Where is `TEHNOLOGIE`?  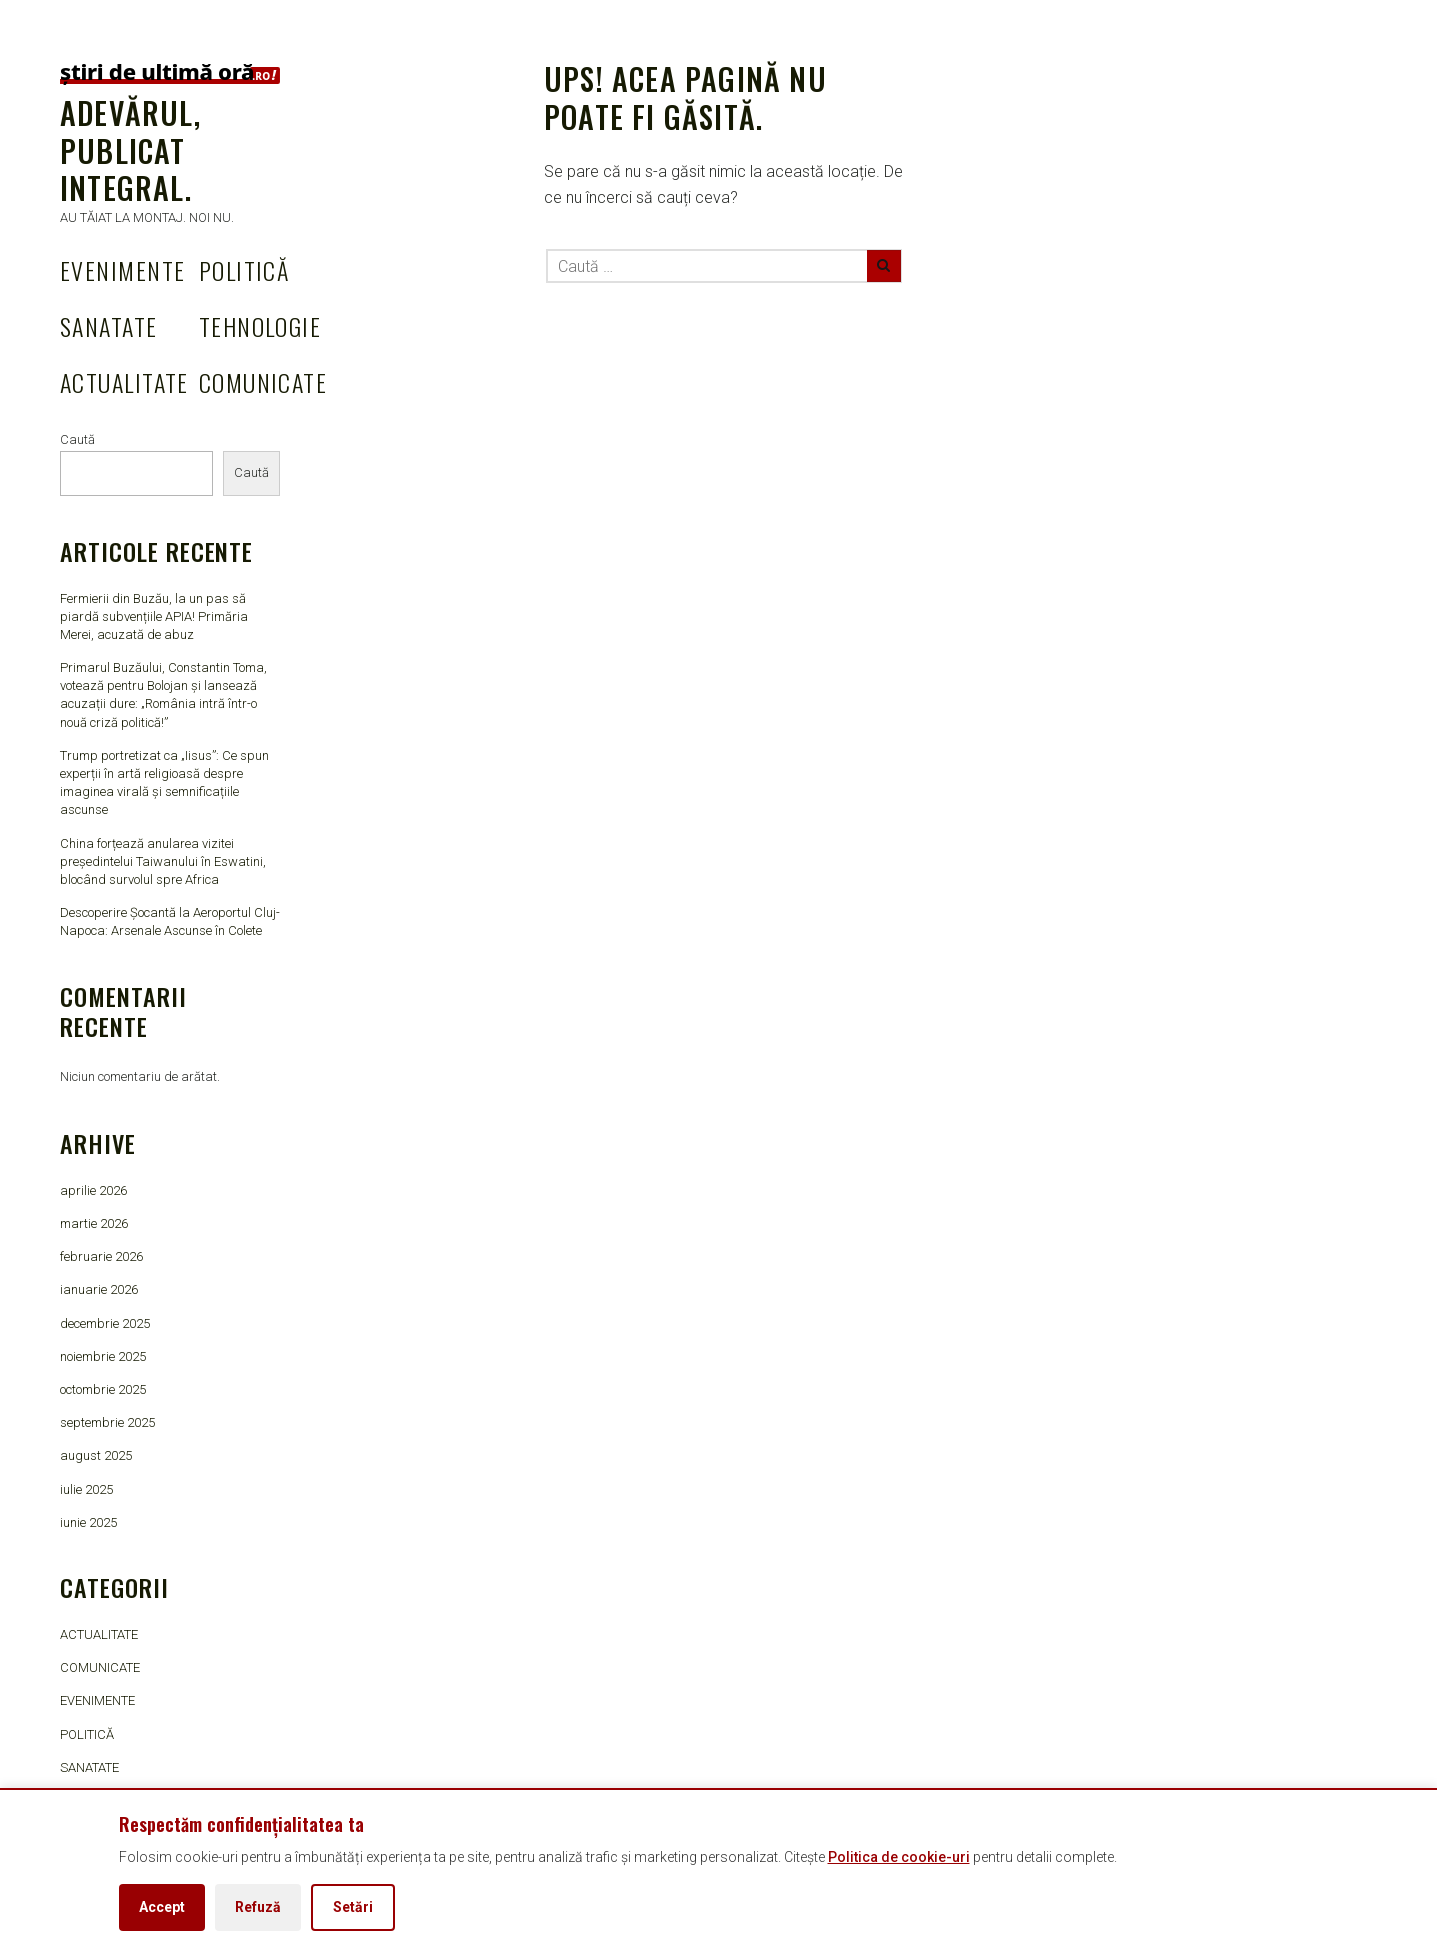
TEHNOLOGIE is located at coordinates (260, 326).